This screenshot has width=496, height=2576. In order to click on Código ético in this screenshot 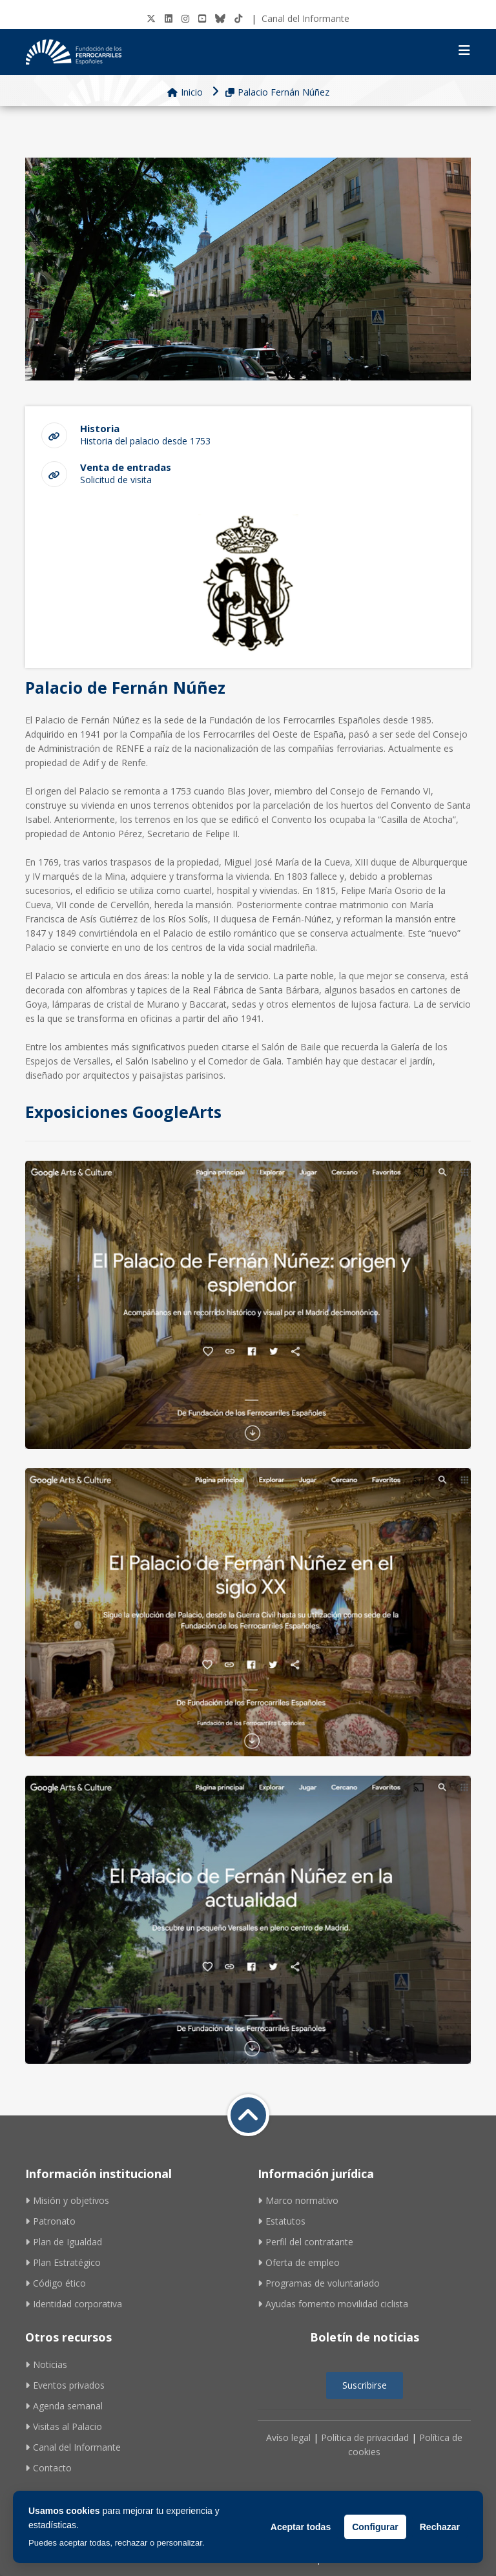, I will do `click(55, 2283)`.